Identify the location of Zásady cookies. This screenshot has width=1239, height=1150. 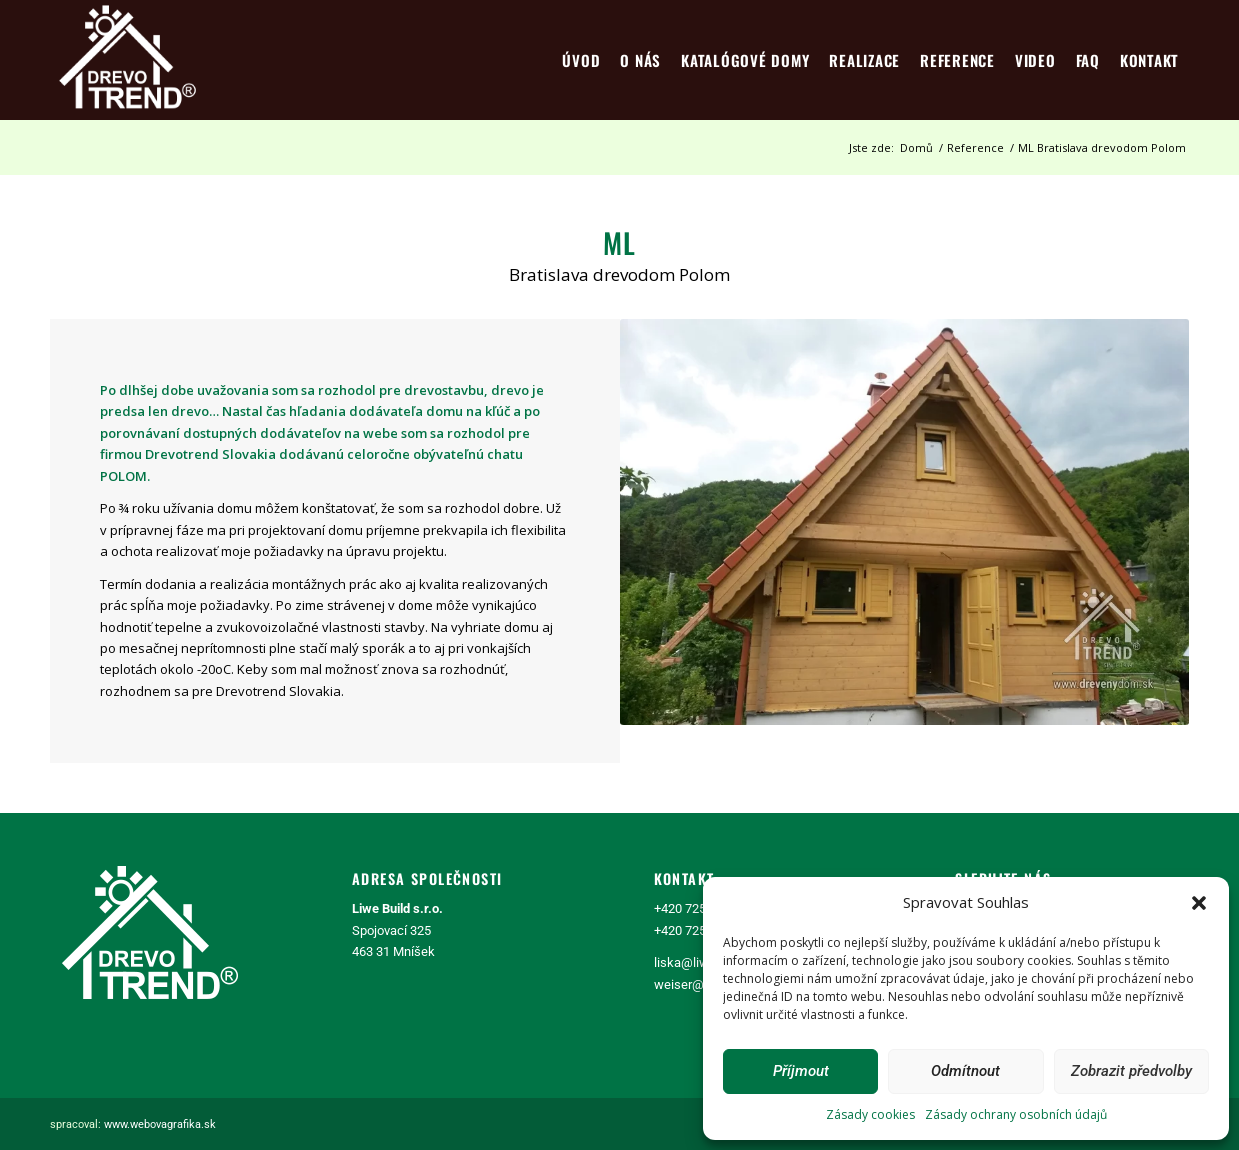
(870, 1114).